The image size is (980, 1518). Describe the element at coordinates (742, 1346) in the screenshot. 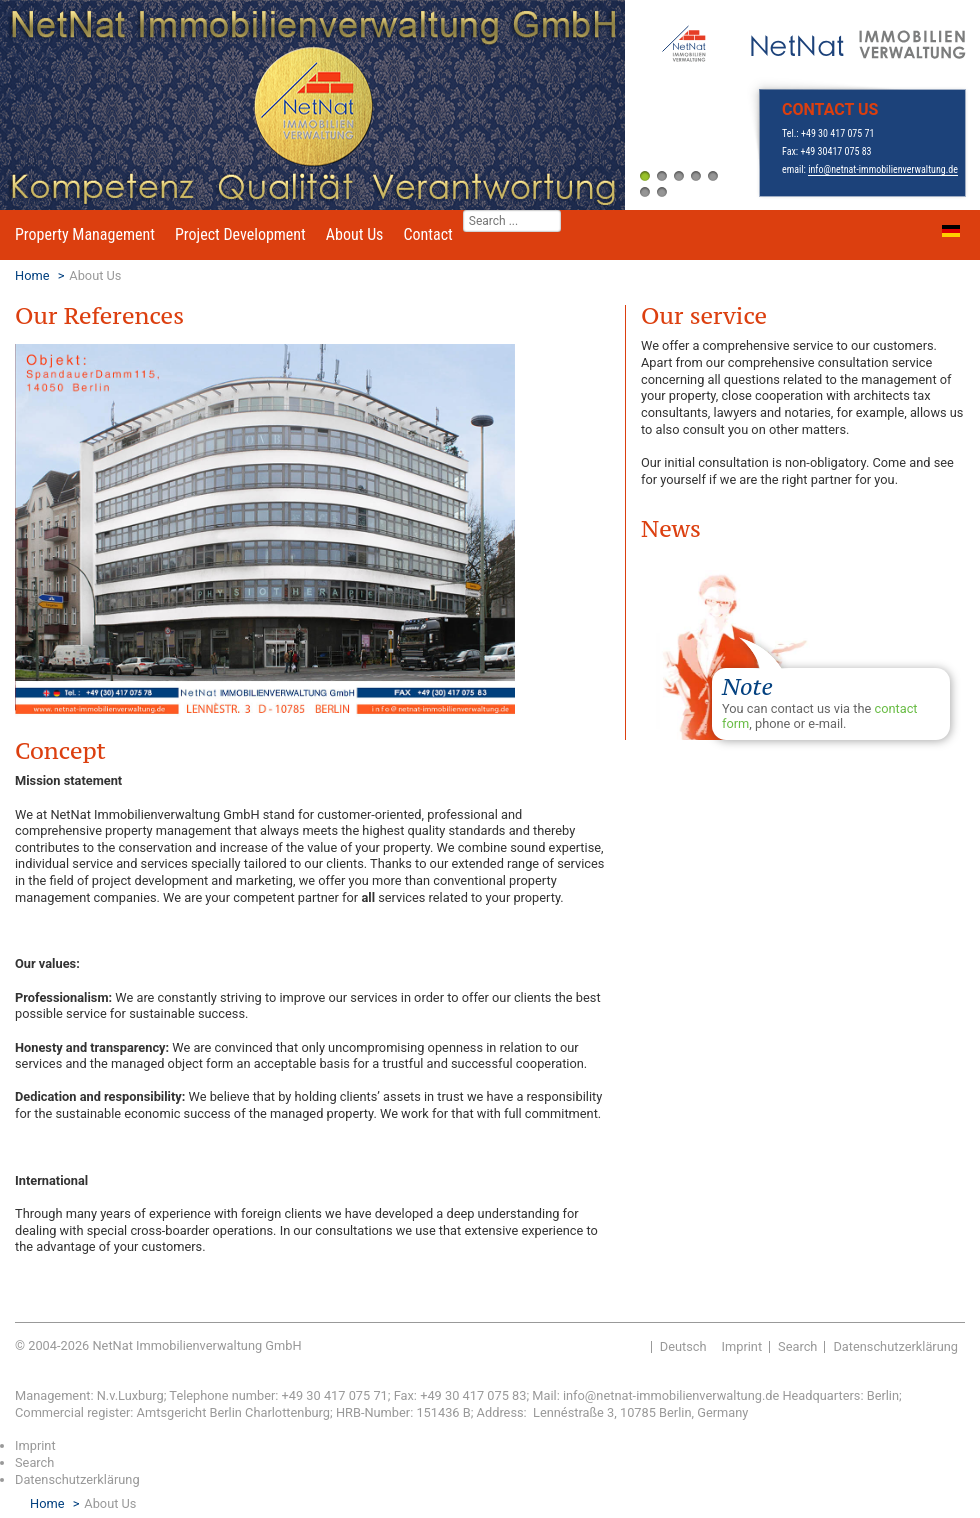

I see `Imprint` at that location.